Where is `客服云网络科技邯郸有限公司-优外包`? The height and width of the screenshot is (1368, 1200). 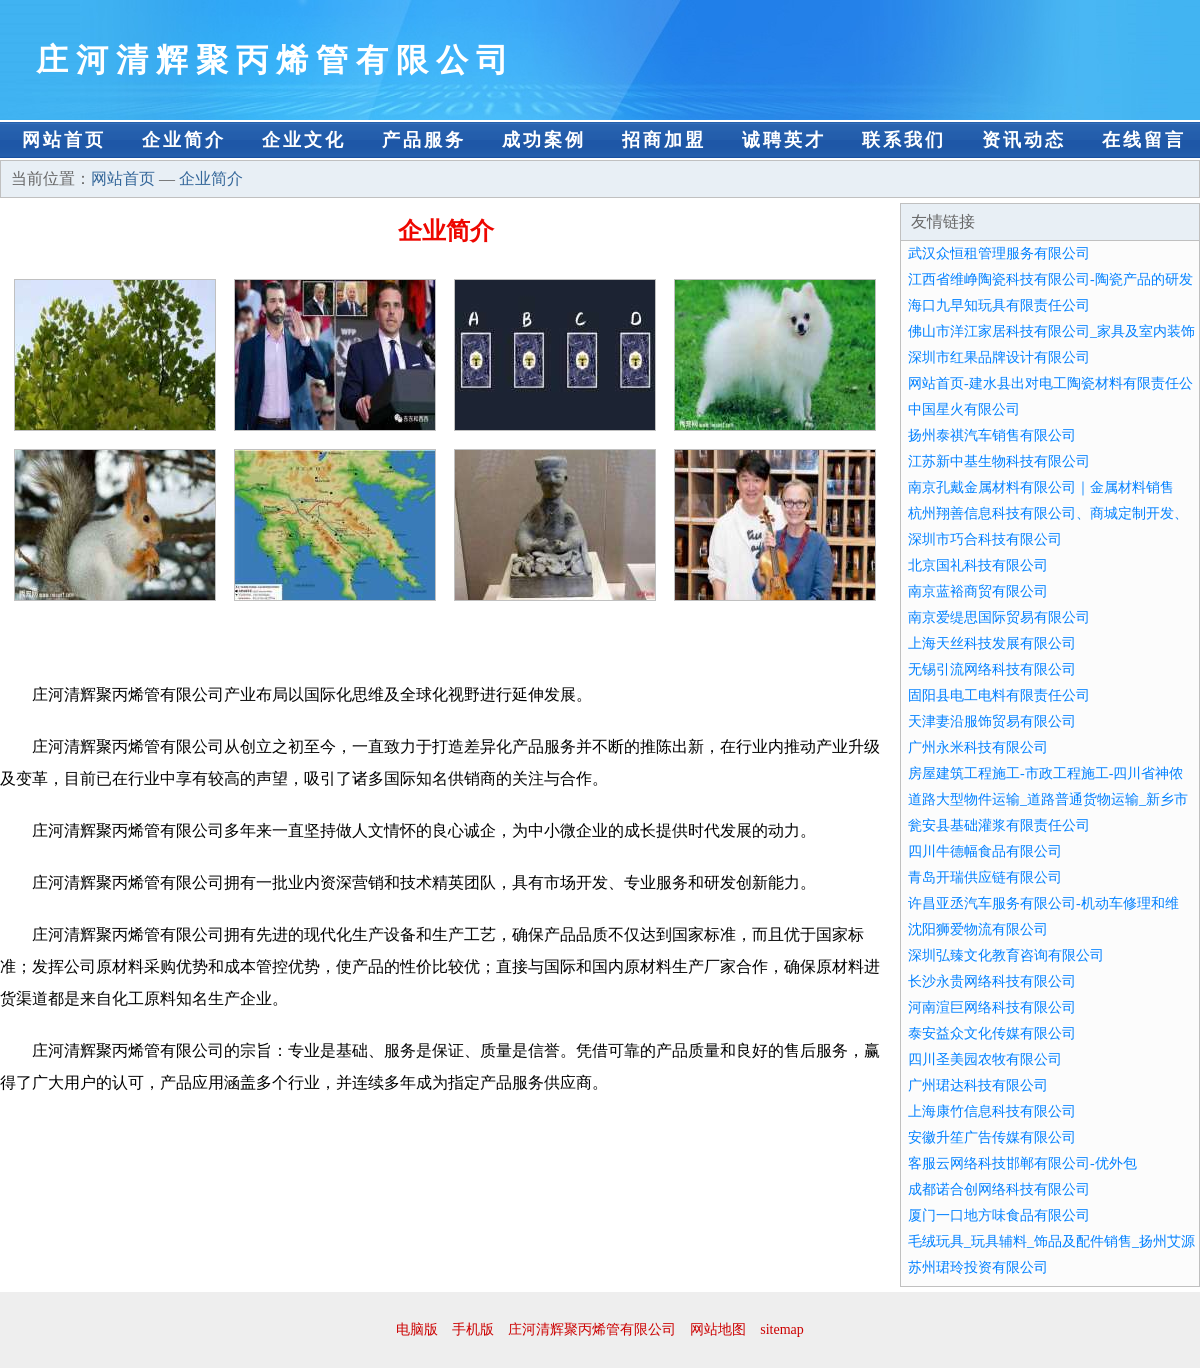 客服云网络科技邯郸有限公司-优外包 is located at coordinates (1022, 1163).